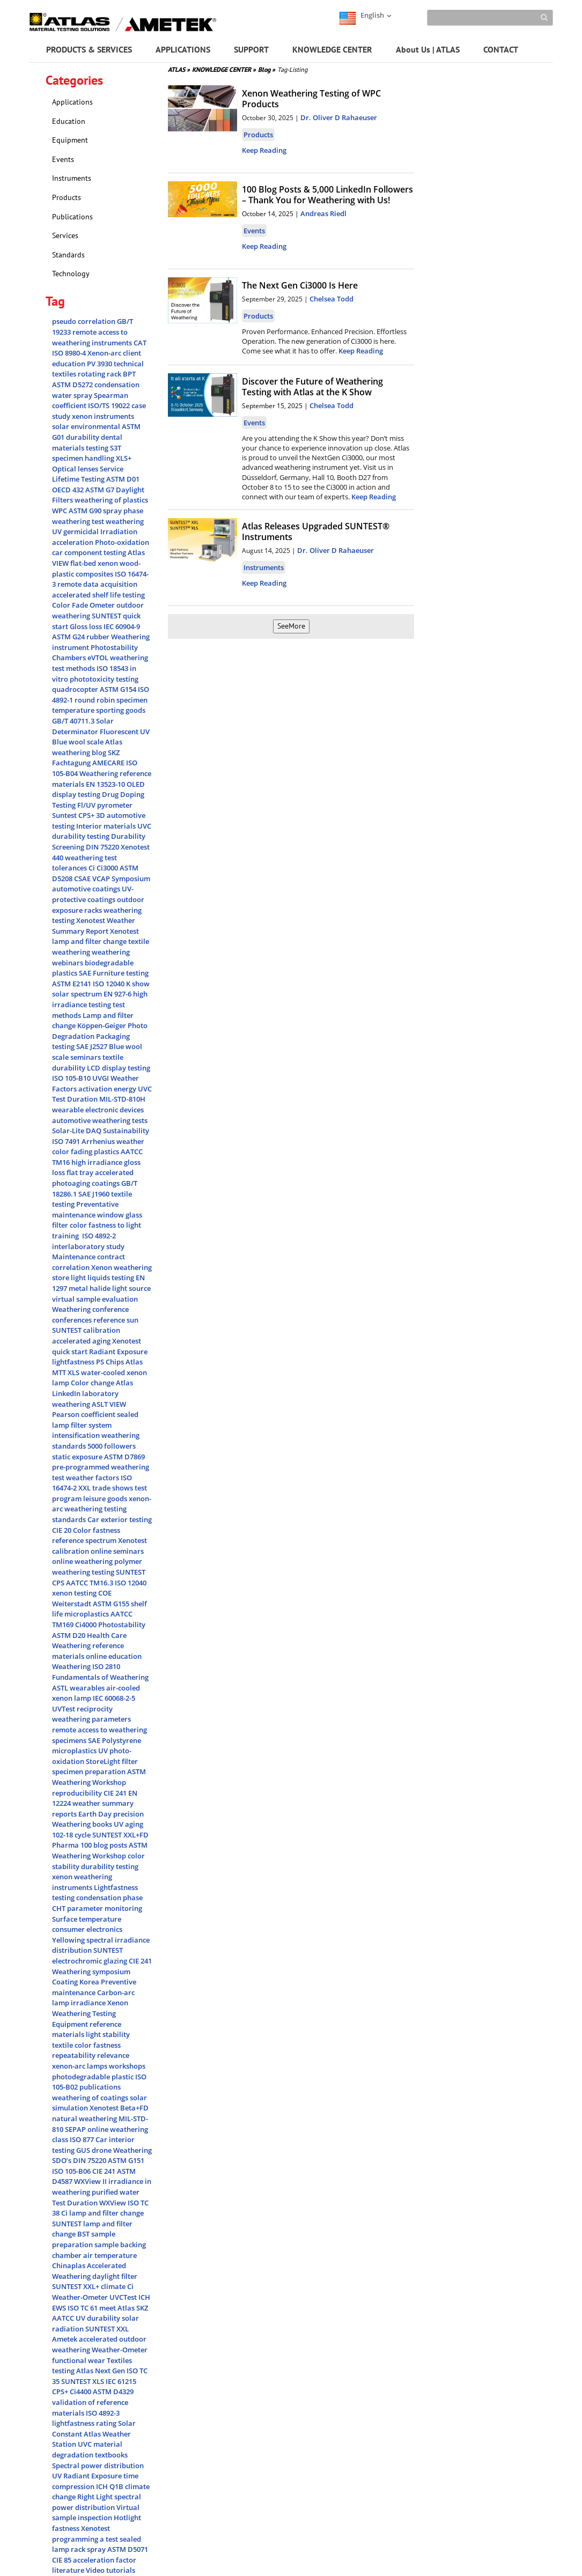 Image resolution: width=582 pixels, height=2576 pixels. Describe the element at coordinates (103, 2413) in the screenshot. I see `ISO 4892-3` at that location.